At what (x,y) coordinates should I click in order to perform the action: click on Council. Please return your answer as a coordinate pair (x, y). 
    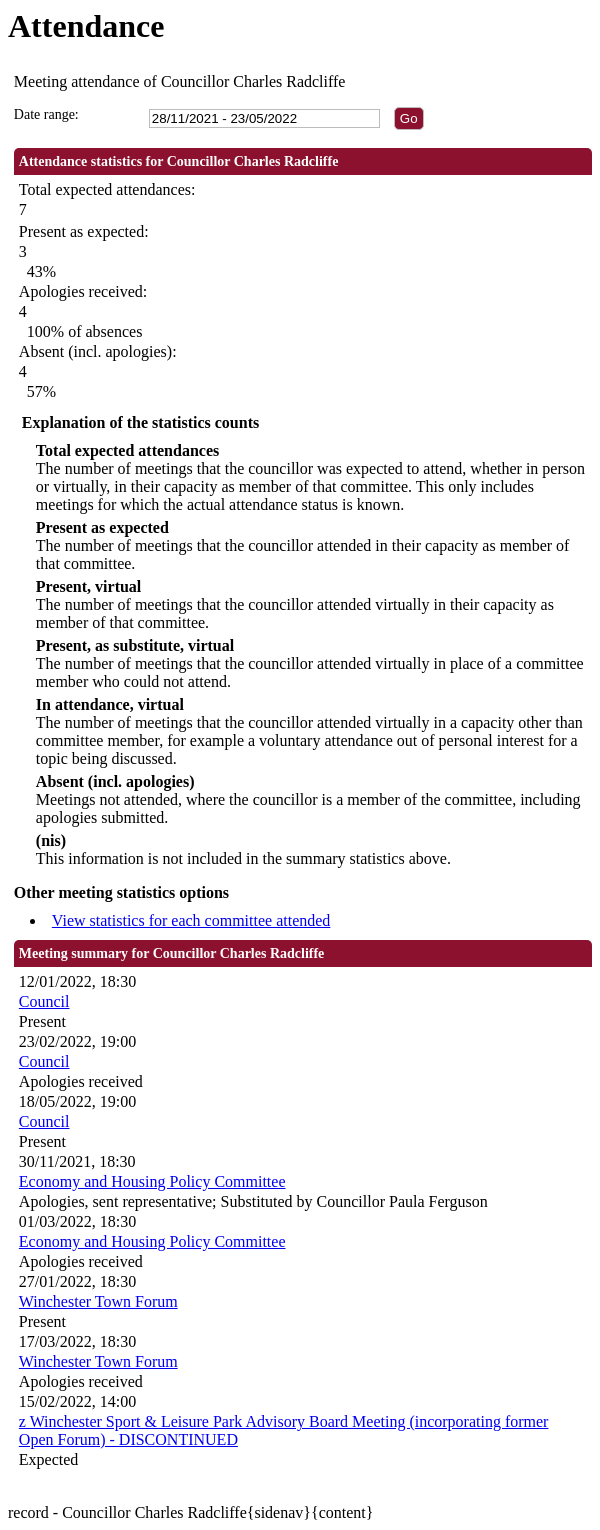
    Looking at the image, I should click on (44, 1001).